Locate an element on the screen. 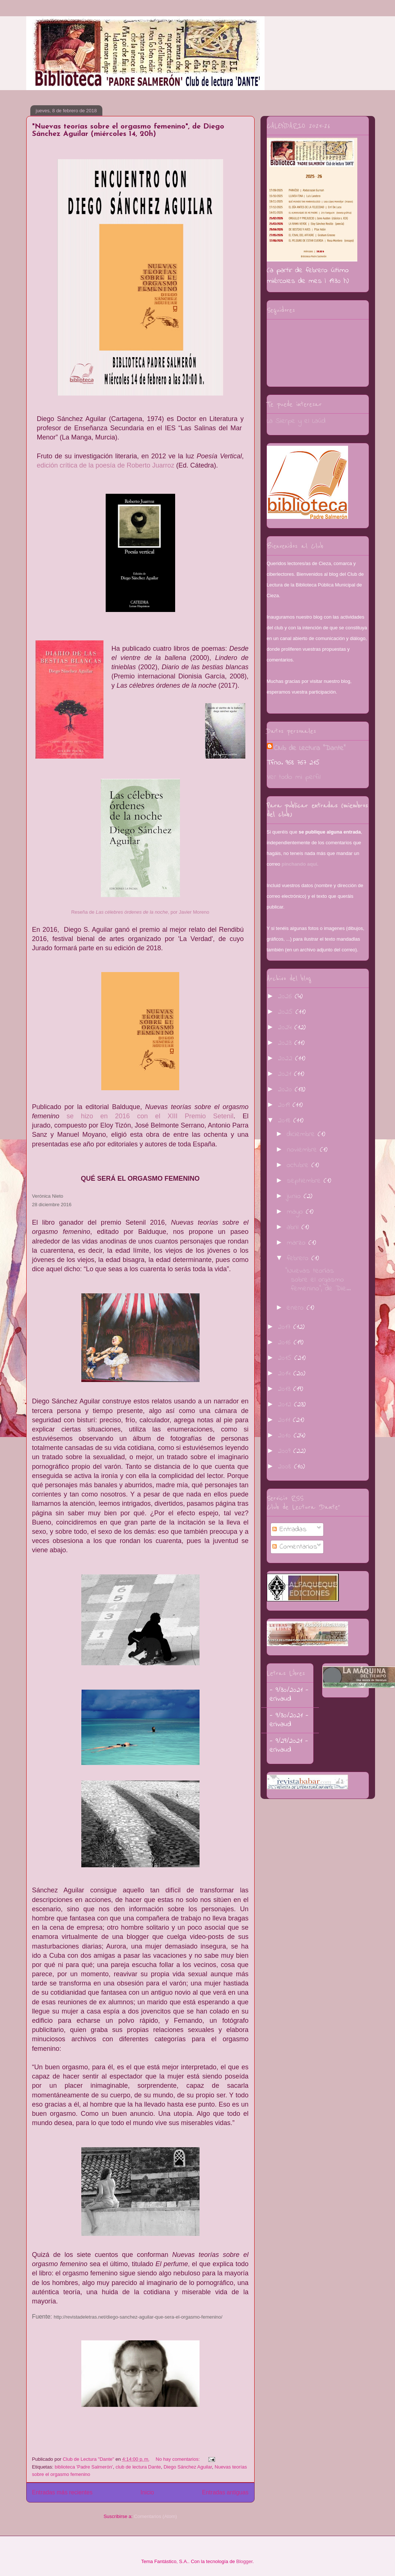 The image size is (395, 2576). 2018 is located at coordinates (285, 1120).